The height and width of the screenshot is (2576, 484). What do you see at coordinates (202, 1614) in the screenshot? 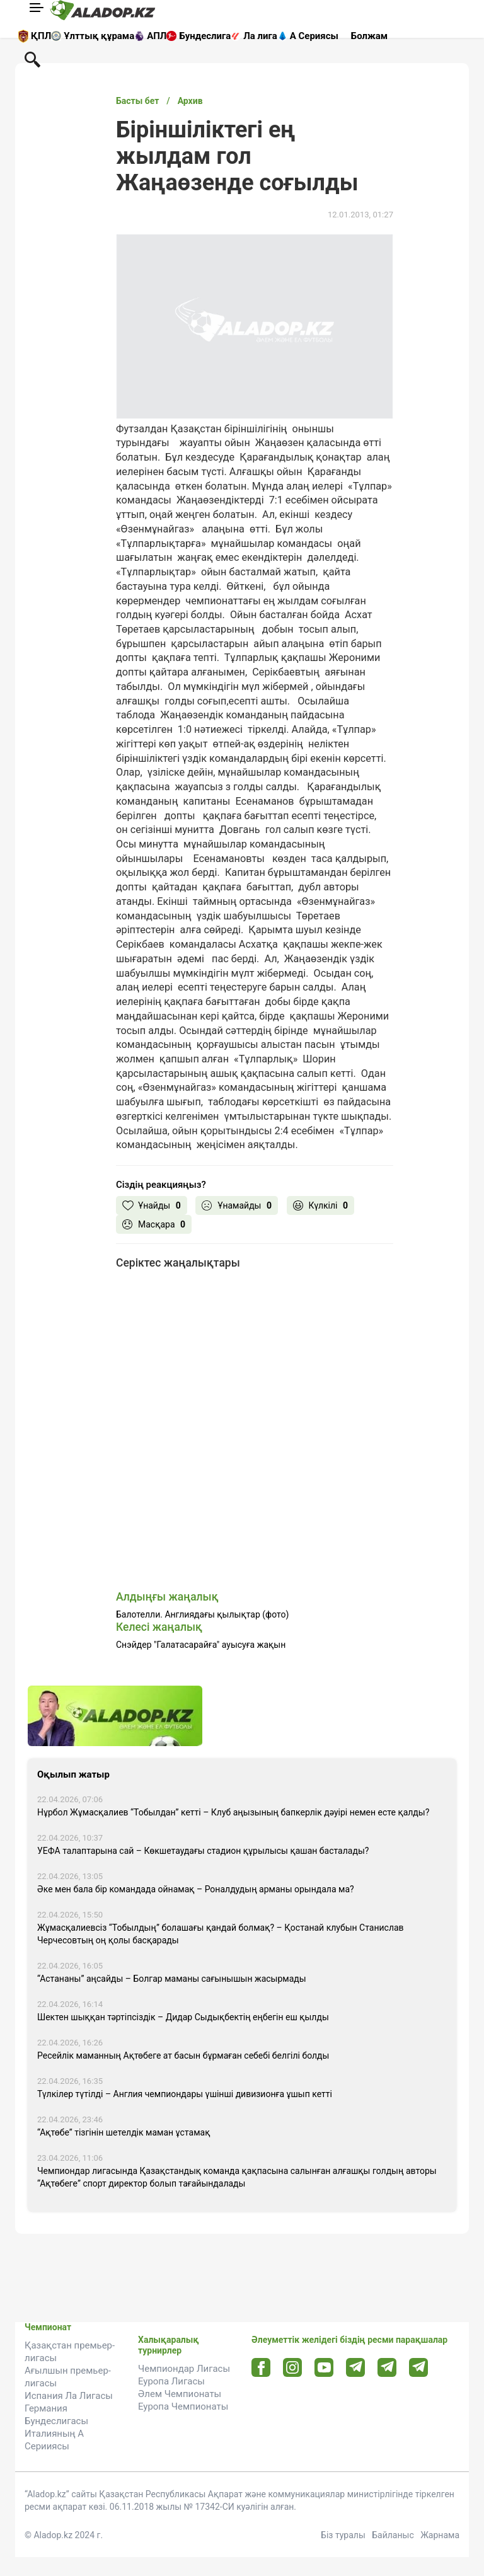
I see `Балотелли. Англиядағы қылықтар (фото)` at bounding box center [202, 1614].